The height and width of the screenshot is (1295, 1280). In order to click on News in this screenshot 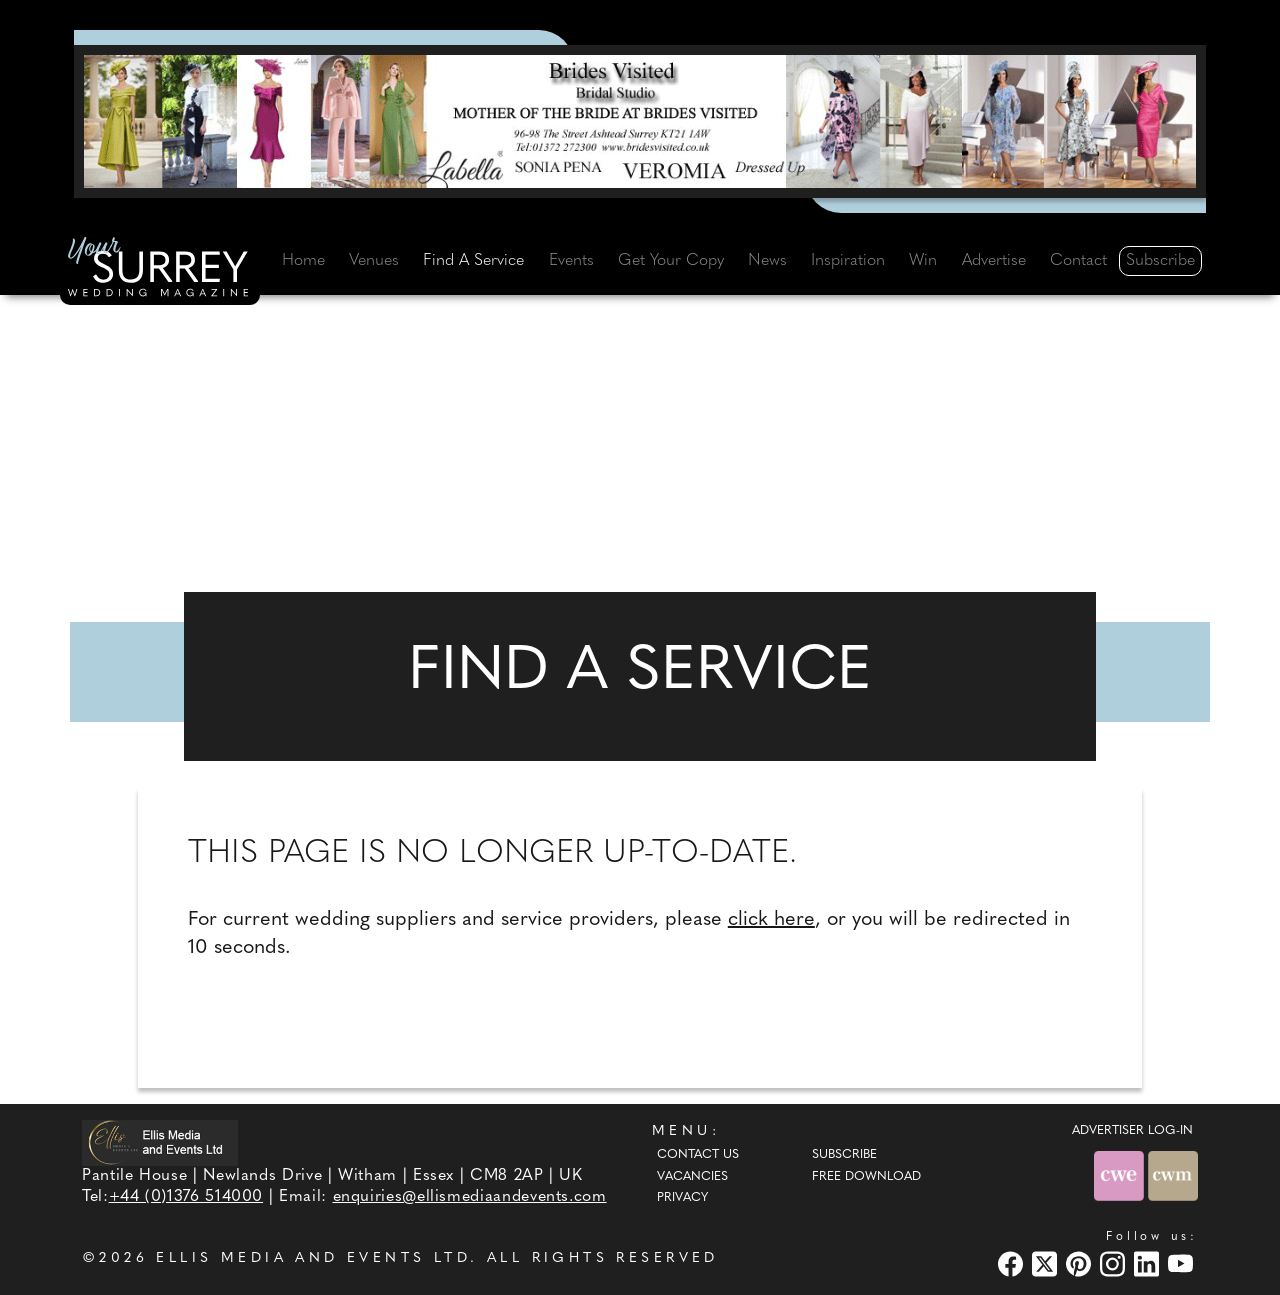, I will do `click(767, 261)`.